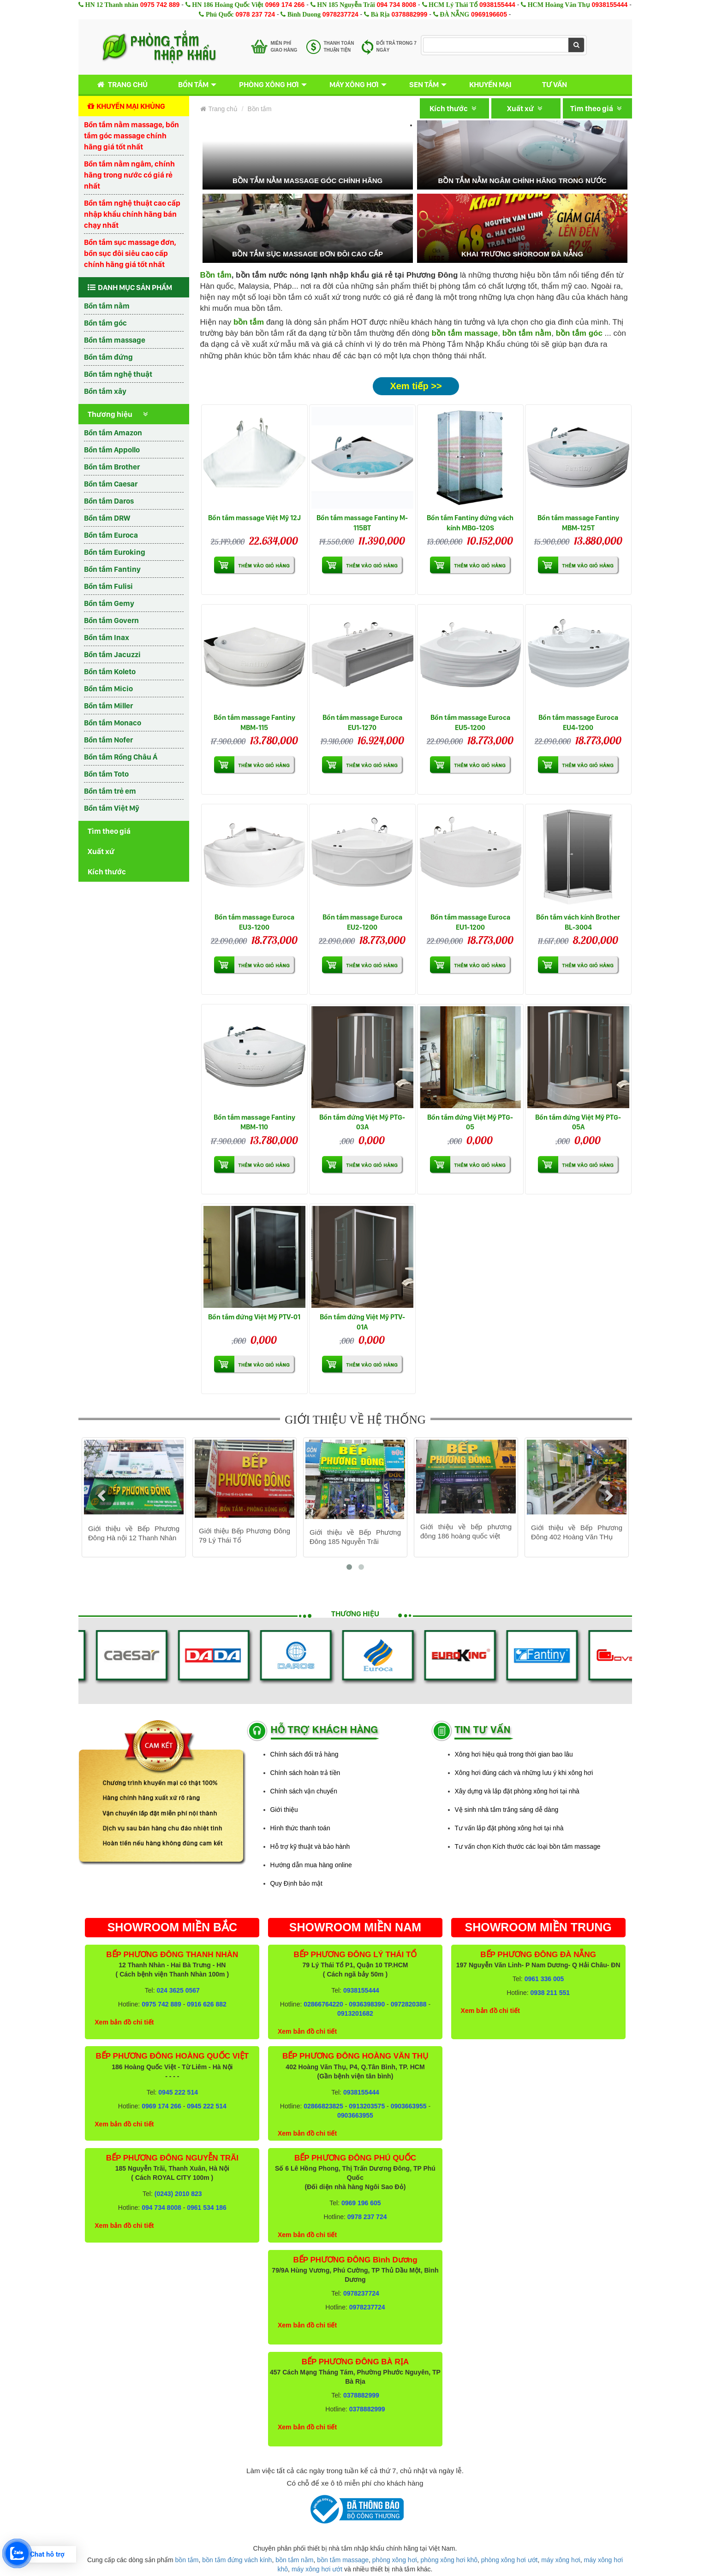 Image resolution: width=710 pixels, height=2576 pixels. Describe the element at coordinates (354, 84) in the screenshot. I see `Máy xông hơi` at that location.